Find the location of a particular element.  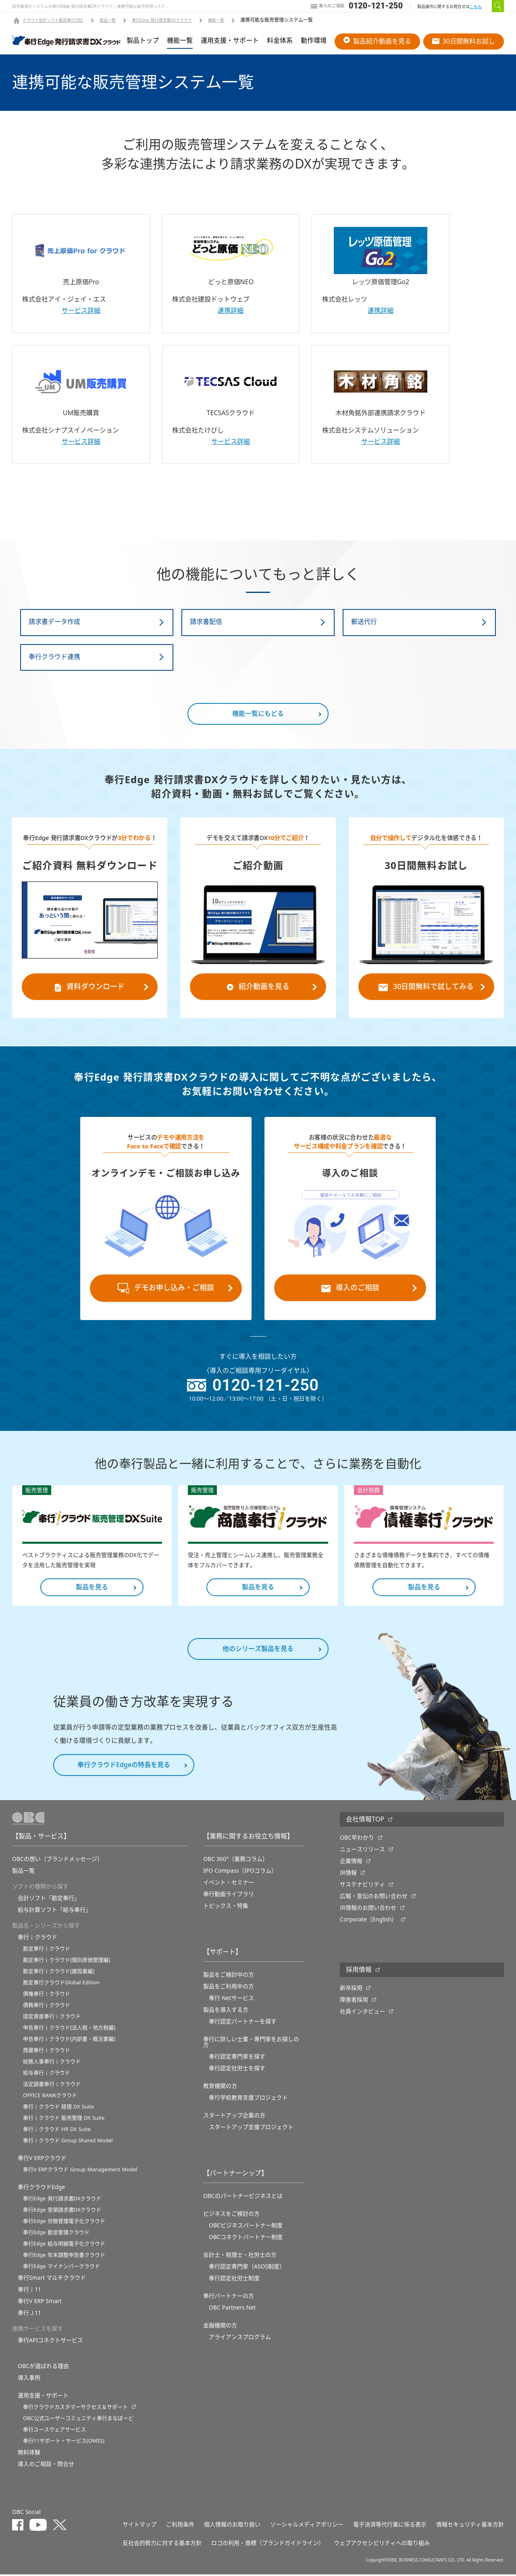

反社会的勢力に対する基本方針 is located at coordinates (162, 2544).